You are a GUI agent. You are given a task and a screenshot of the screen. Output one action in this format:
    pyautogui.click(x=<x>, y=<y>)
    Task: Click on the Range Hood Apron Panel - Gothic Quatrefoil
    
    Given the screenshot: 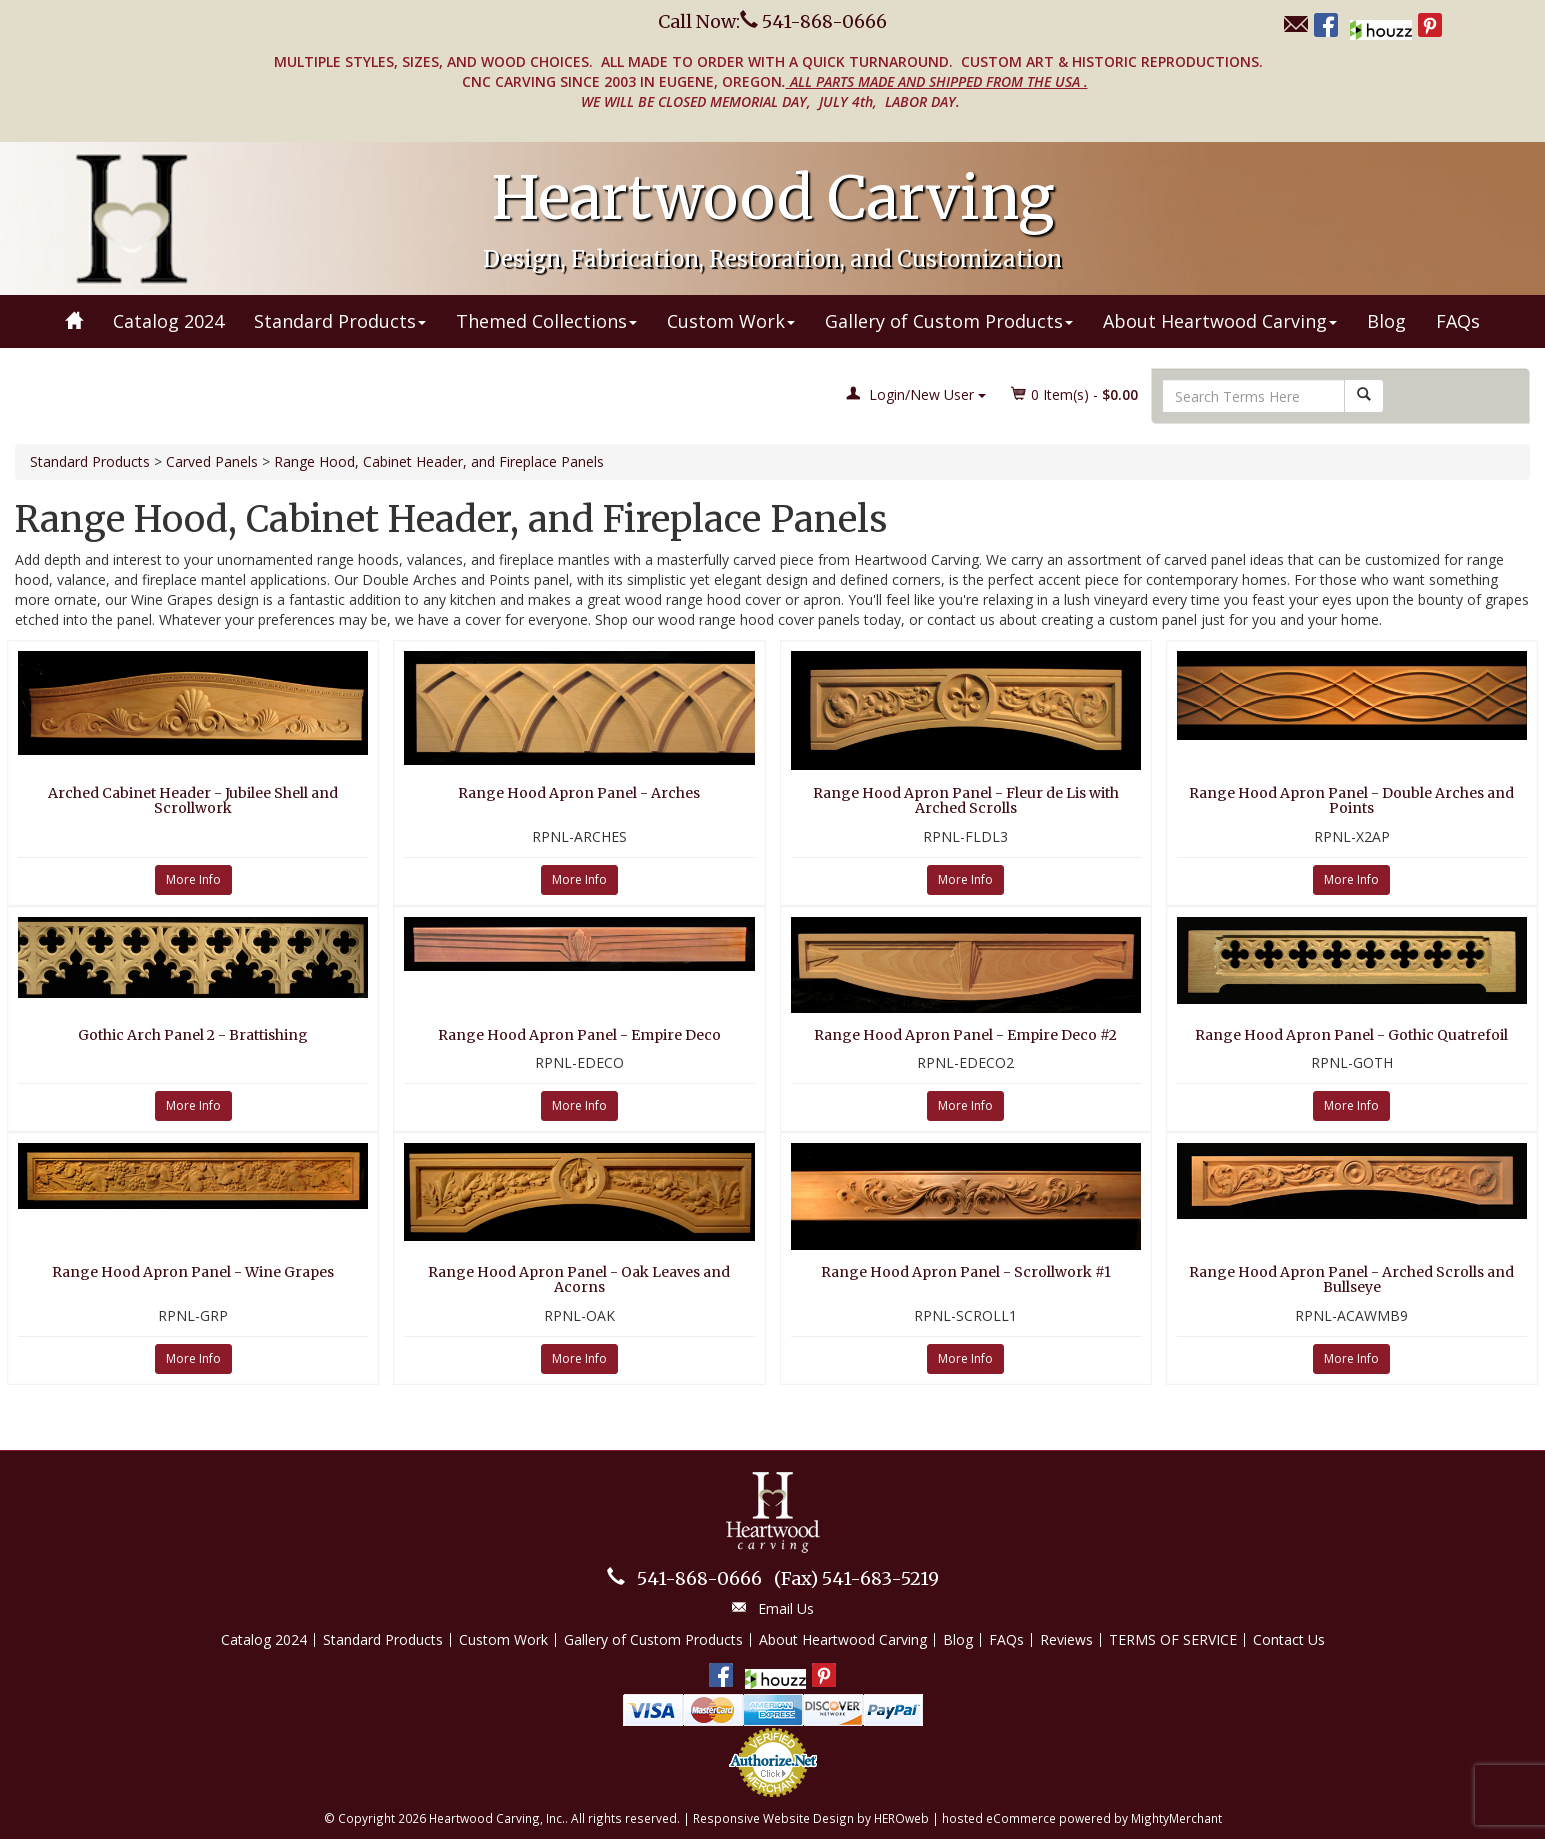 What is the action you would take?
    pyautogui.click(x=1351, y=1035)
    